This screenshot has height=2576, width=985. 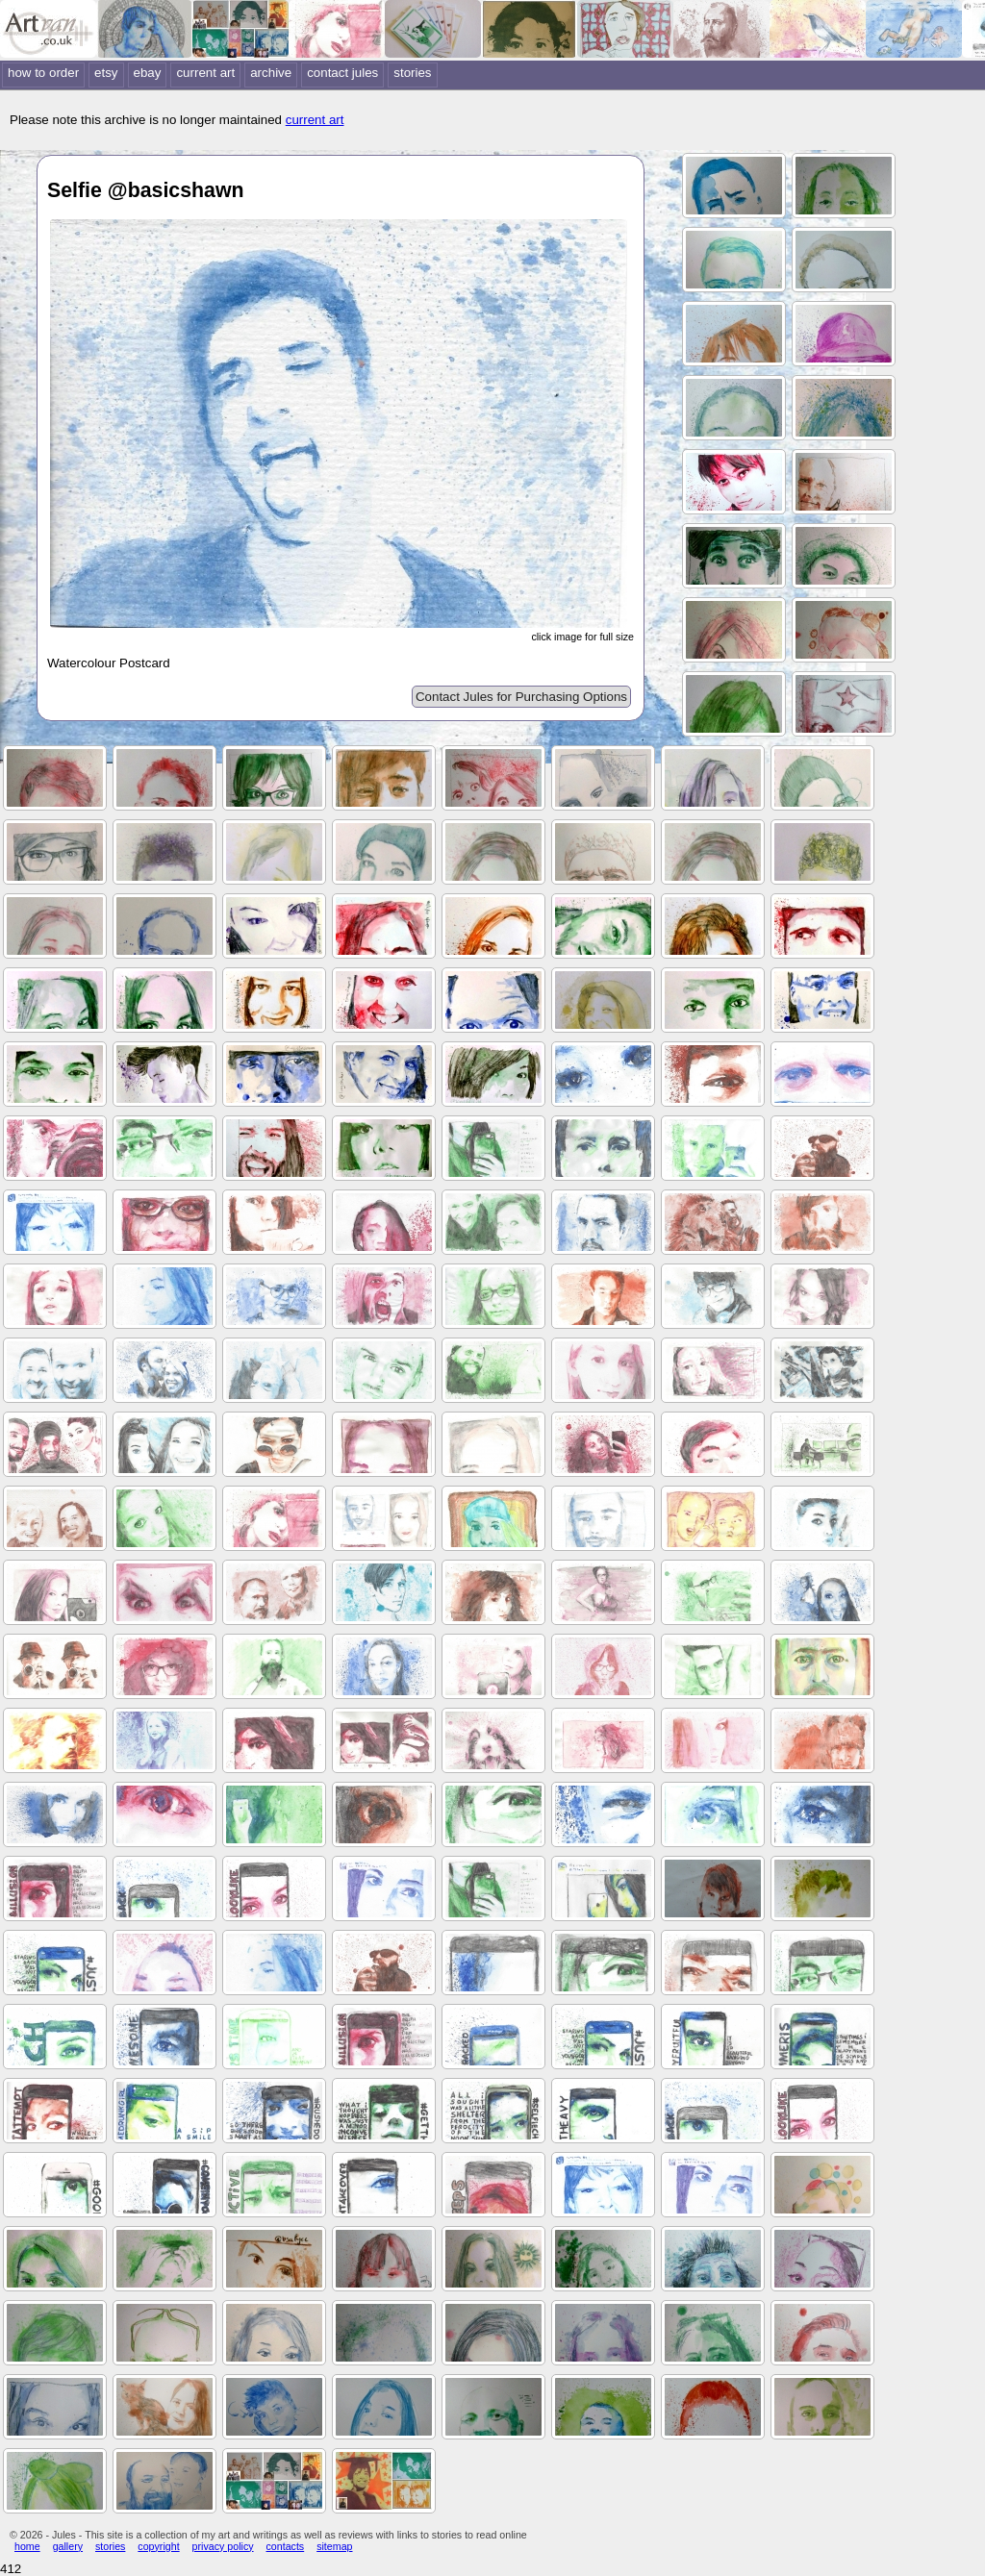 I want to click on stories, so click(x=412, y=72).